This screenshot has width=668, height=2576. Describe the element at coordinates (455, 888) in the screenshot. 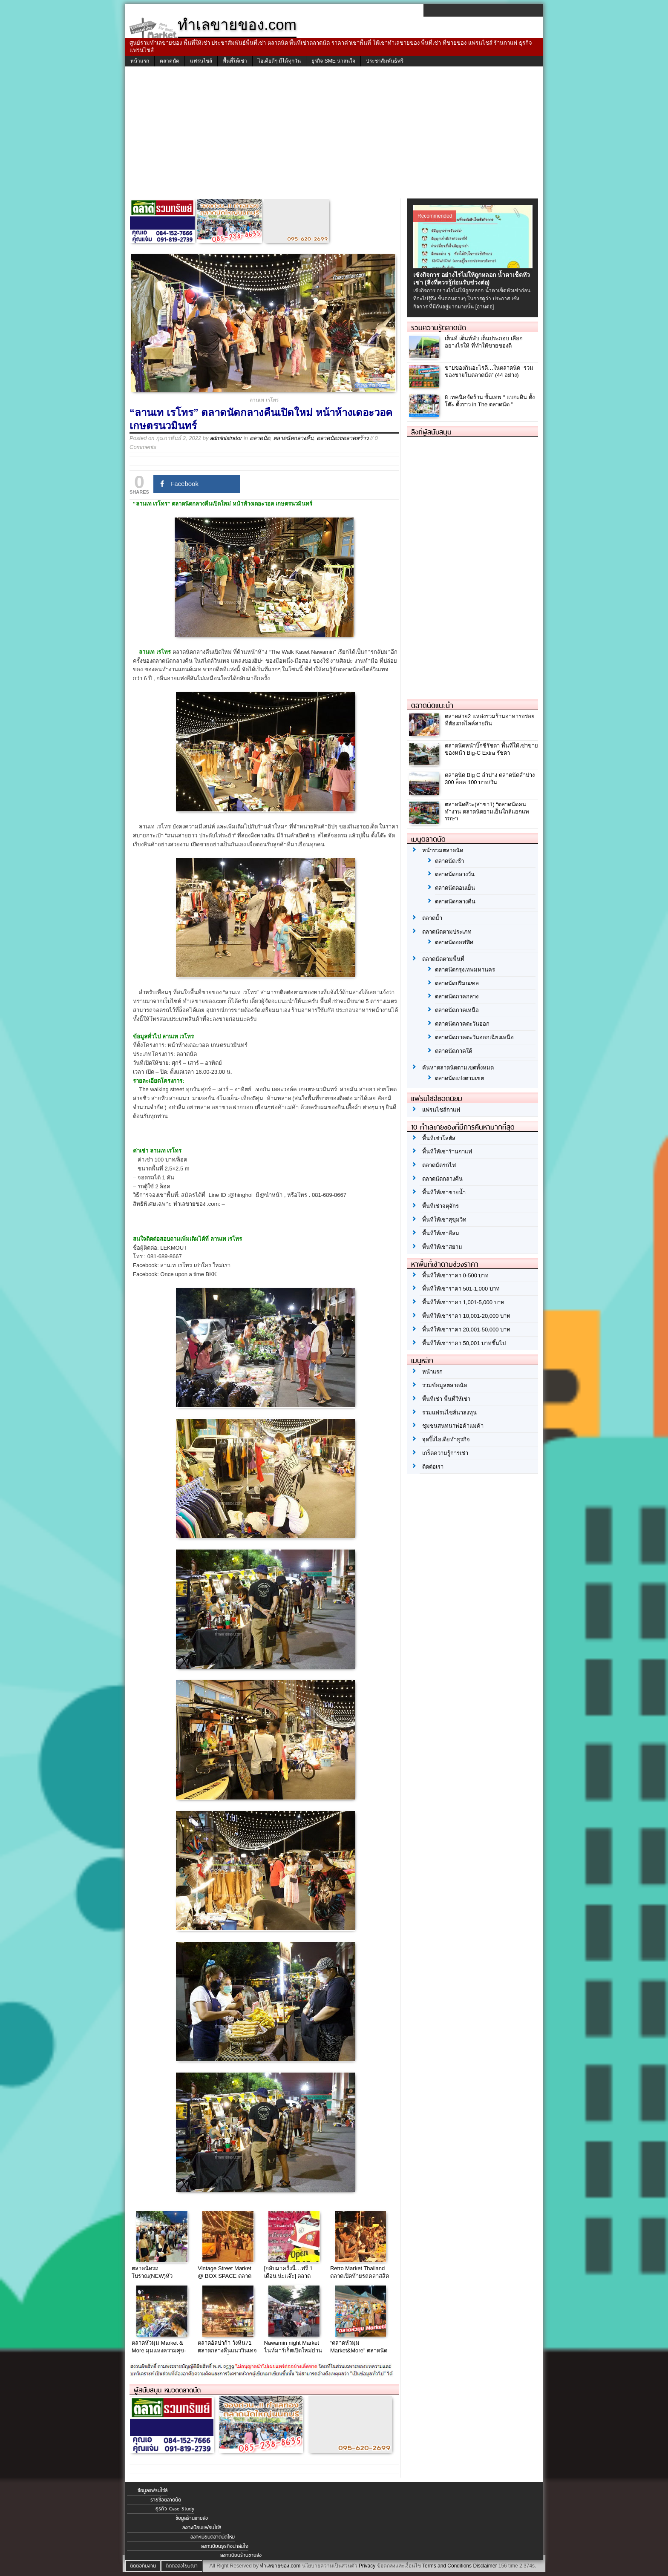

I see `ตลาดนัดตอนเย็น` at that location.